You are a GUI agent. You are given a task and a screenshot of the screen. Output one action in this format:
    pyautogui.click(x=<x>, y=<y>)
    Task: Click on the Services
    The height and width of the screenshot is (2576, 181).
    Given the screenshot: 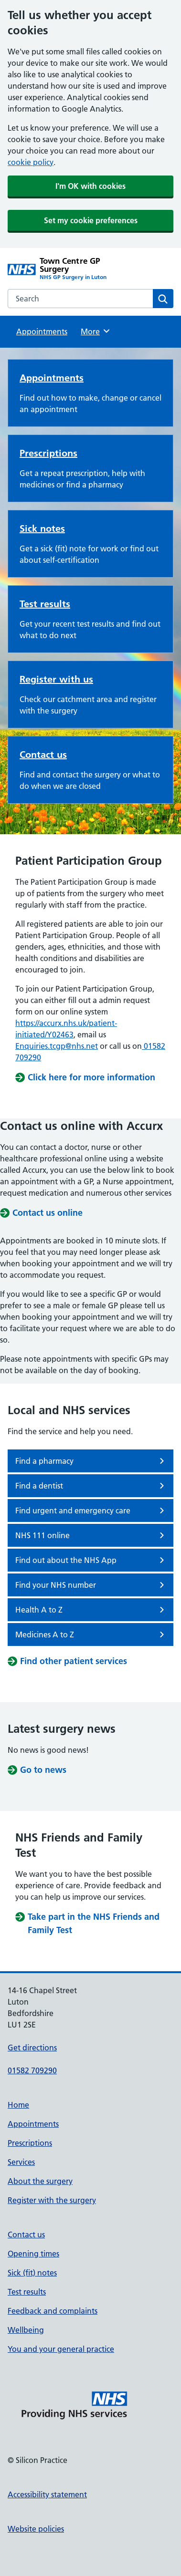 What is the action you would take?
    pyautogui.click(x=21, y=2162)
    